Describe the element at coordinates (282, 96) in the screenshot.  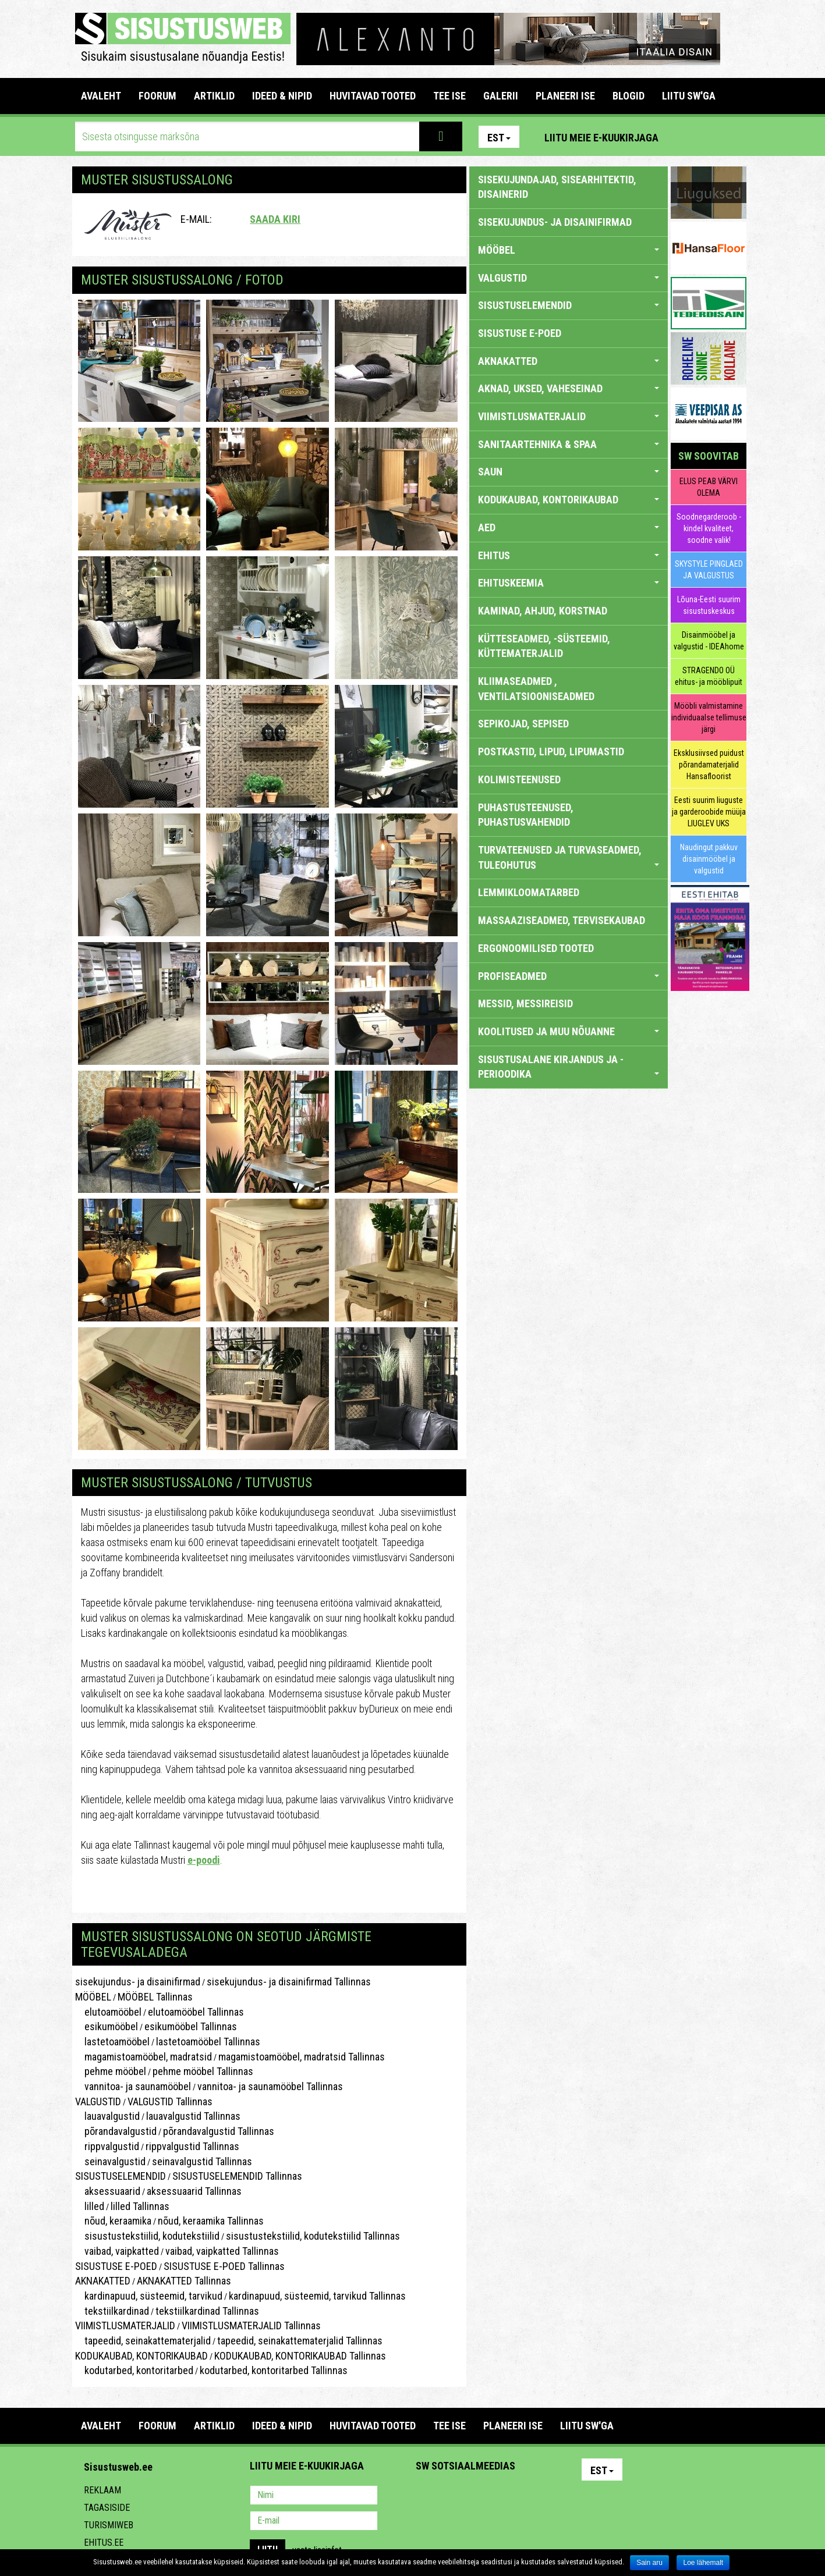
I see `IDEED & NIPID` at that location.